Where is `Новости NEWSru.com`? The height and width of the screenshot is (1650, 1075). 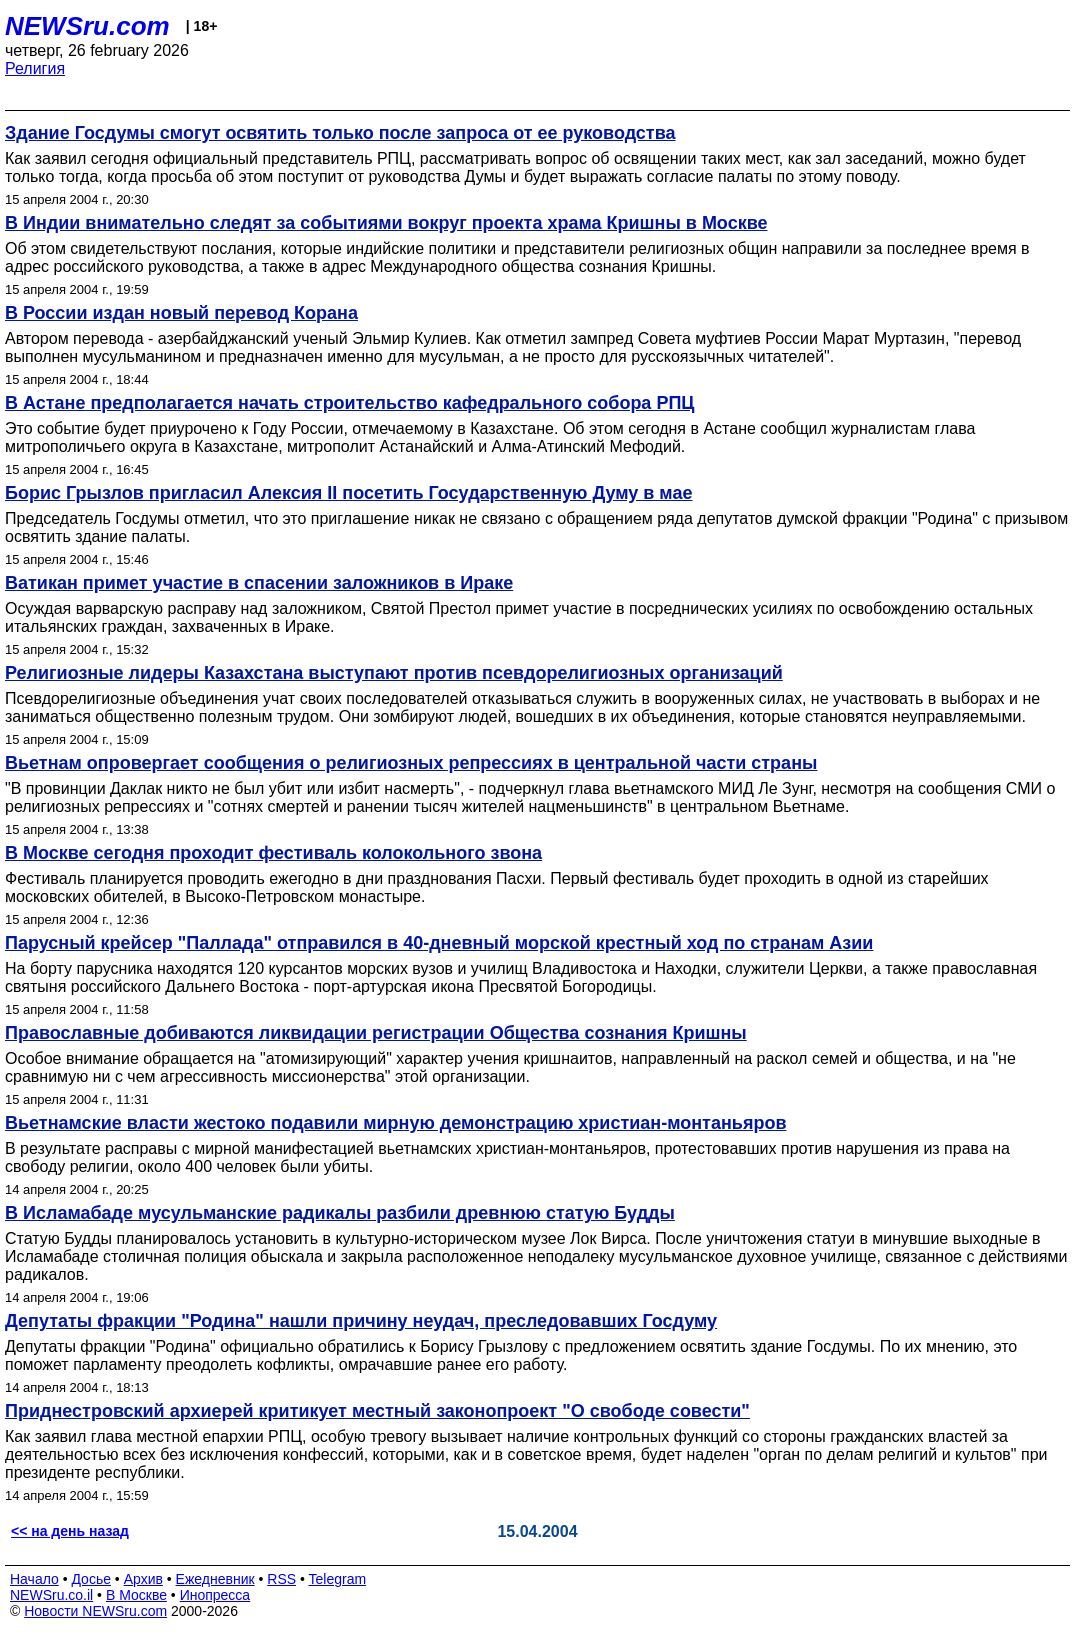 Новости NEWSru.com is located at coordinates (95, 1611).